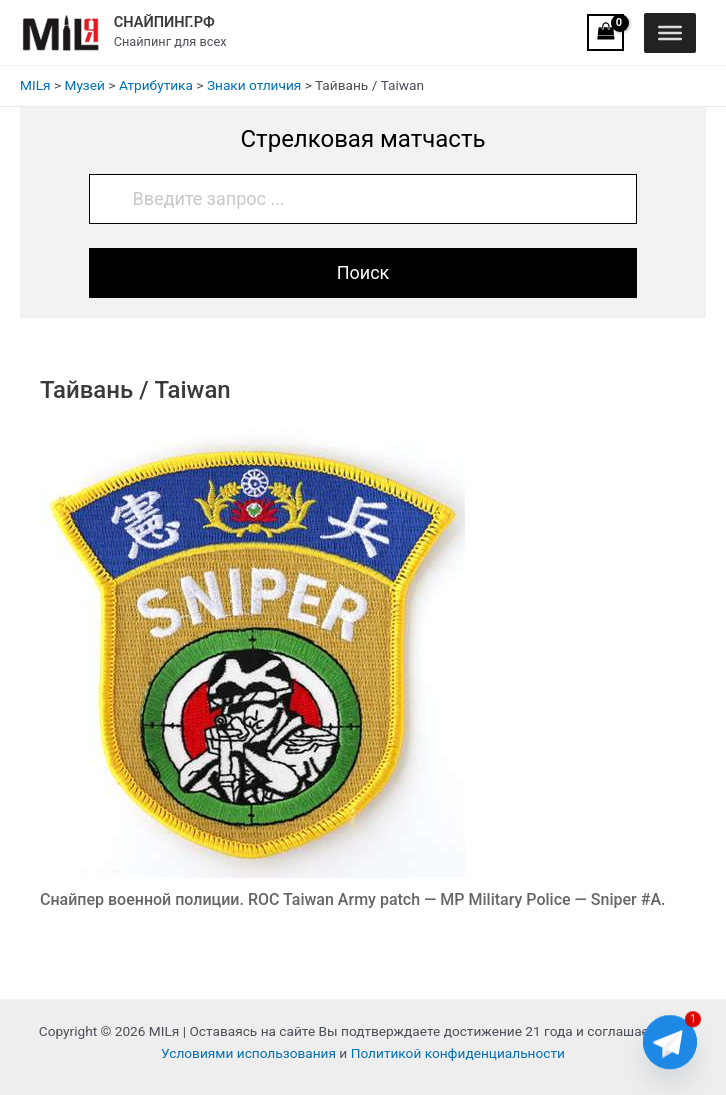 The width and height of the screenshot is (726, 1095). What do you see at coordinates (164, 22) in the screenshot?
I see `СНАЙПИНГ.РФ` at bounding box center [164, 22].